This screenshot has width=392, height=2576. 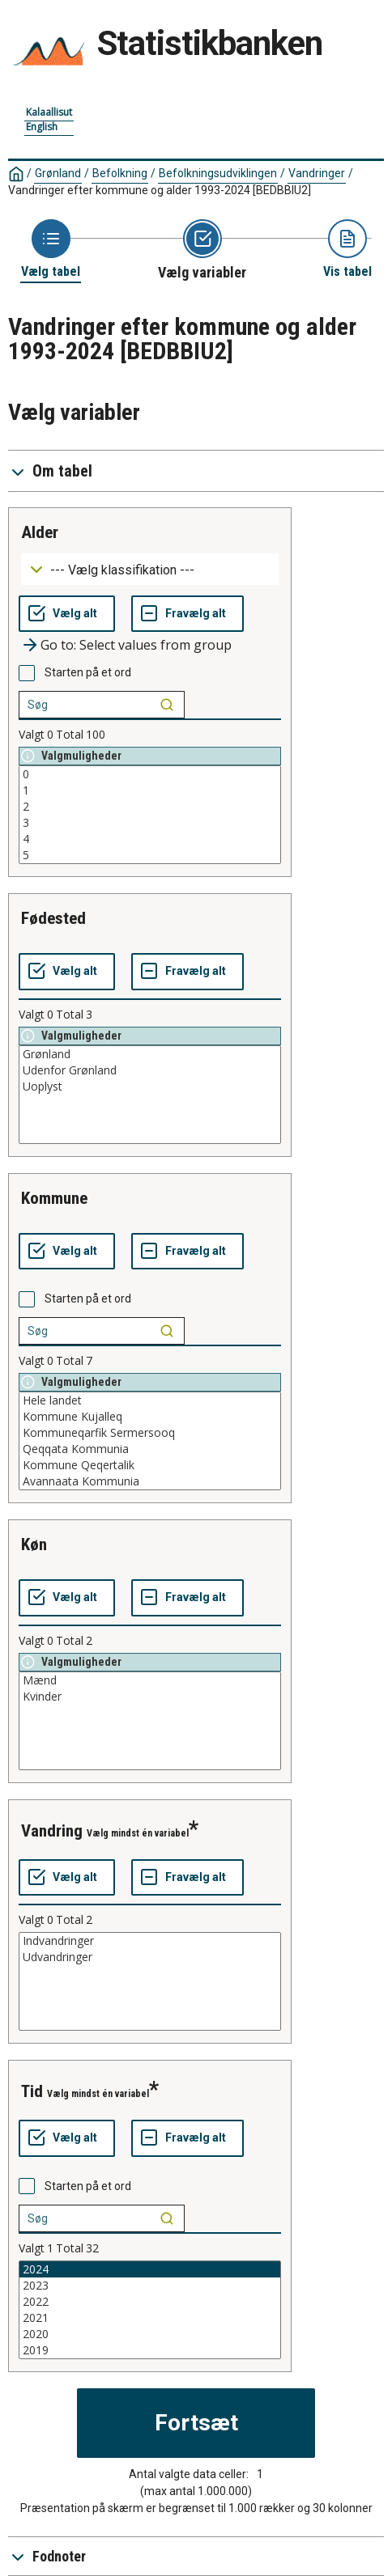 I want to click on Udvandringer, so click(x=149, y=1957).